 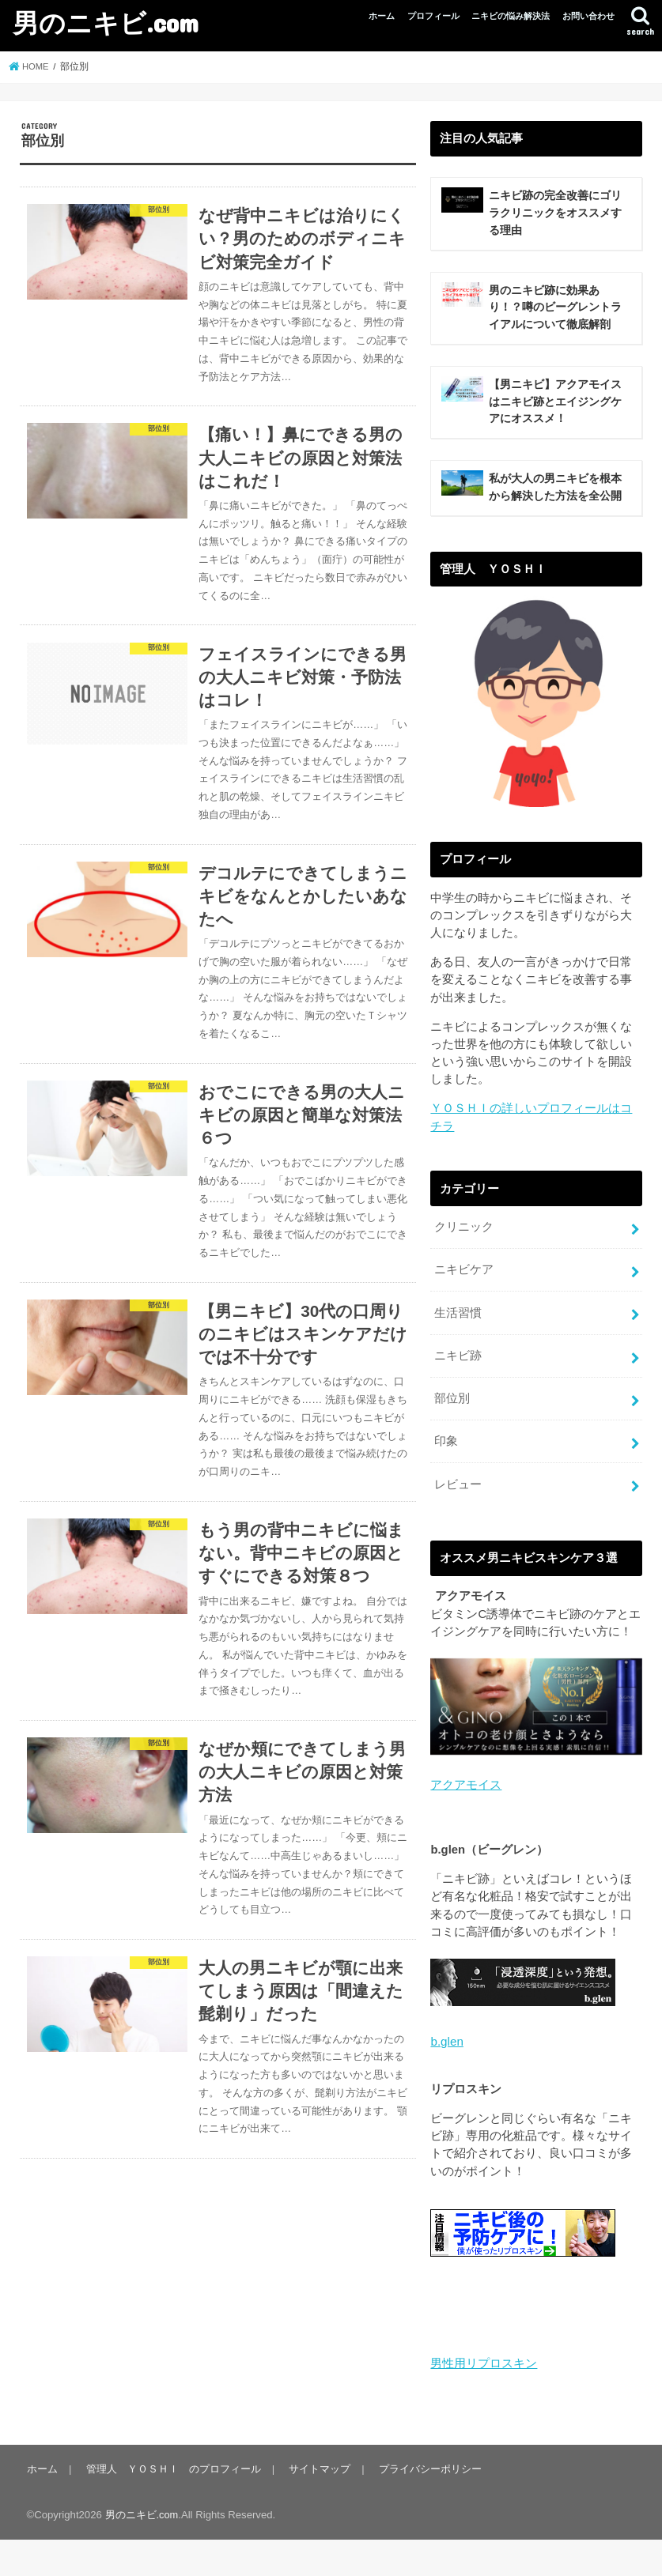 I want to click on 男性用リプロスキン, so click(x=483, y=2400).